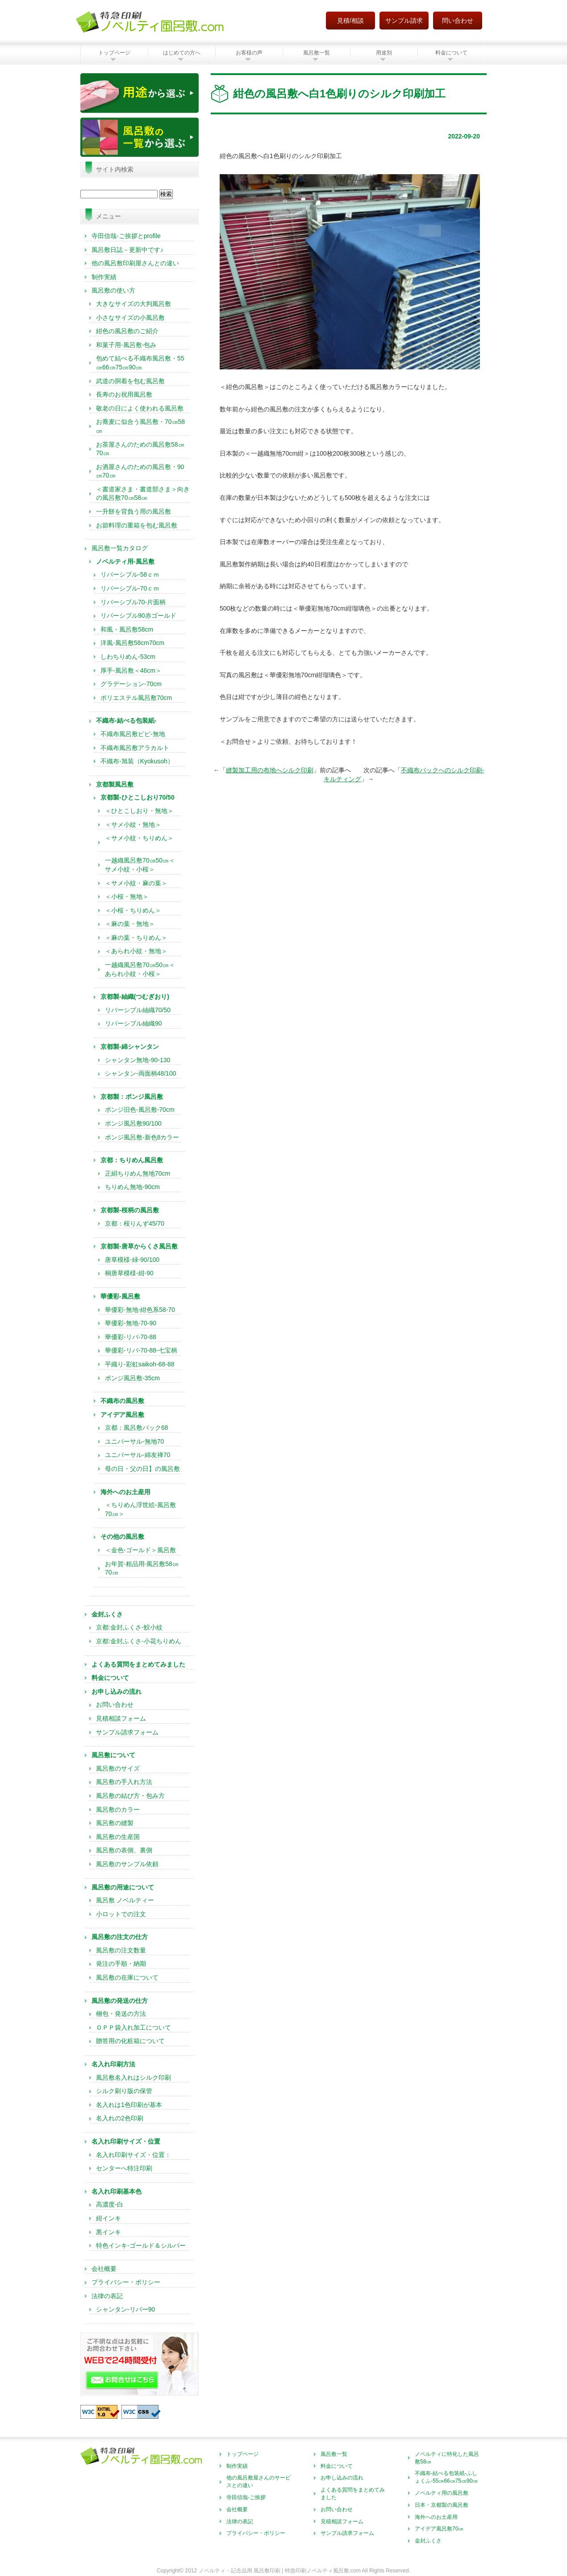  Describe the element at coordinates (137, 1173) in the screenshot. I see `正絹ちりめん無地70cm` at that location.